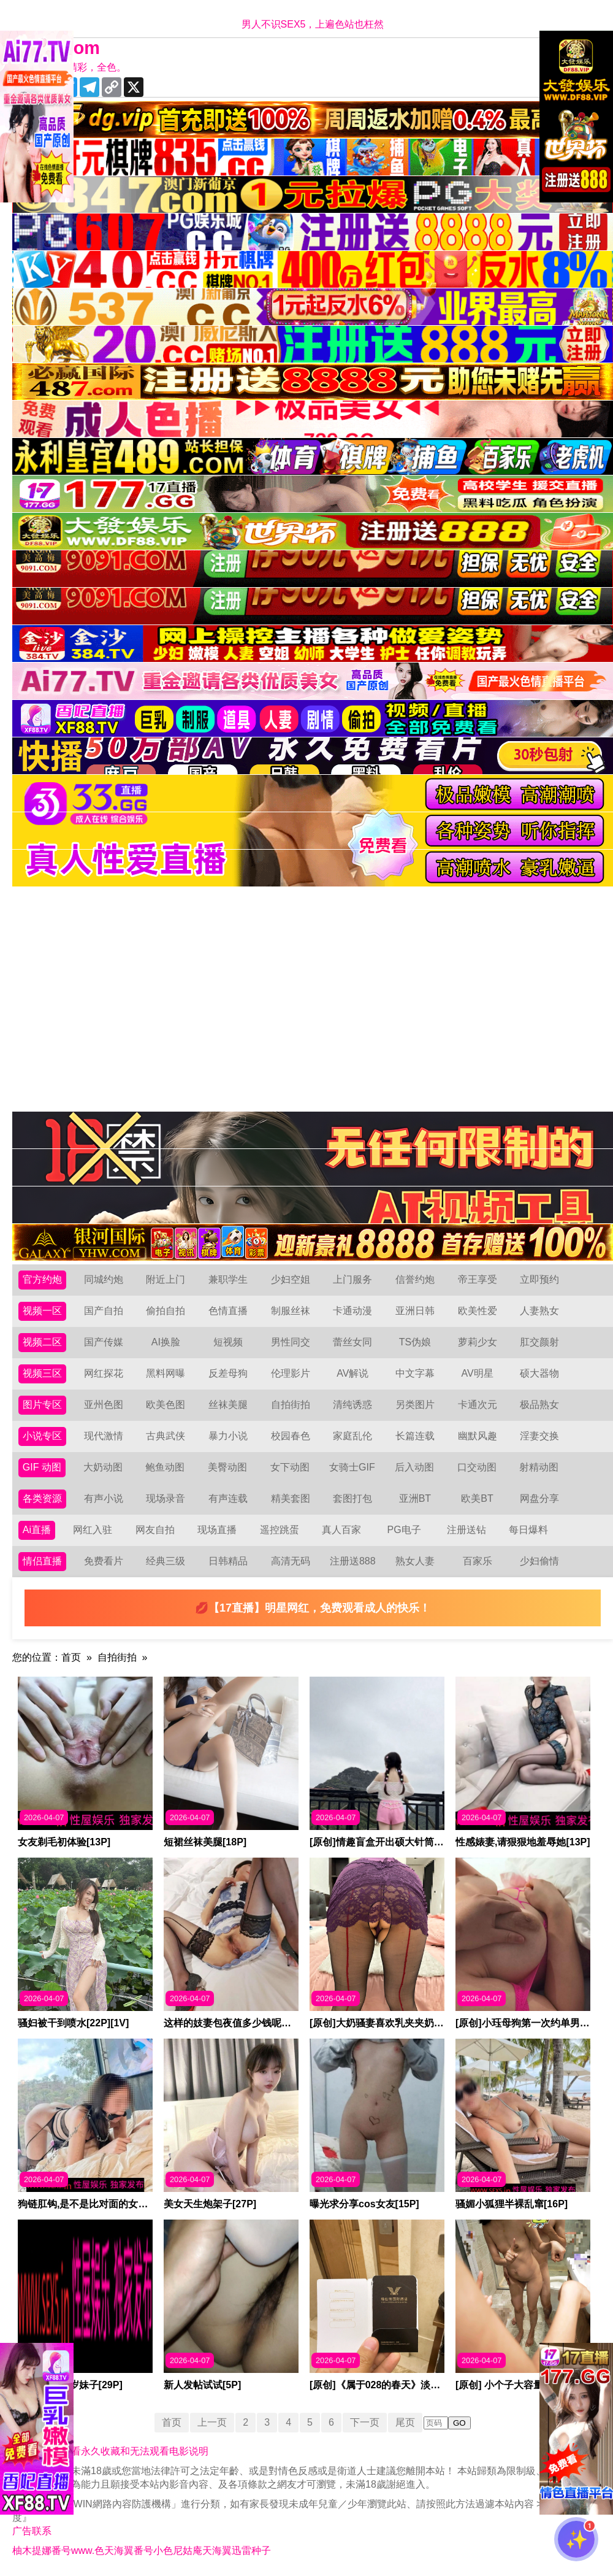 This screenshot has width=613, height=2576. What do you see at coordinates (37, 1529) in the screenshot?
I see `Ai直播` at bounding box center [37, 1529].